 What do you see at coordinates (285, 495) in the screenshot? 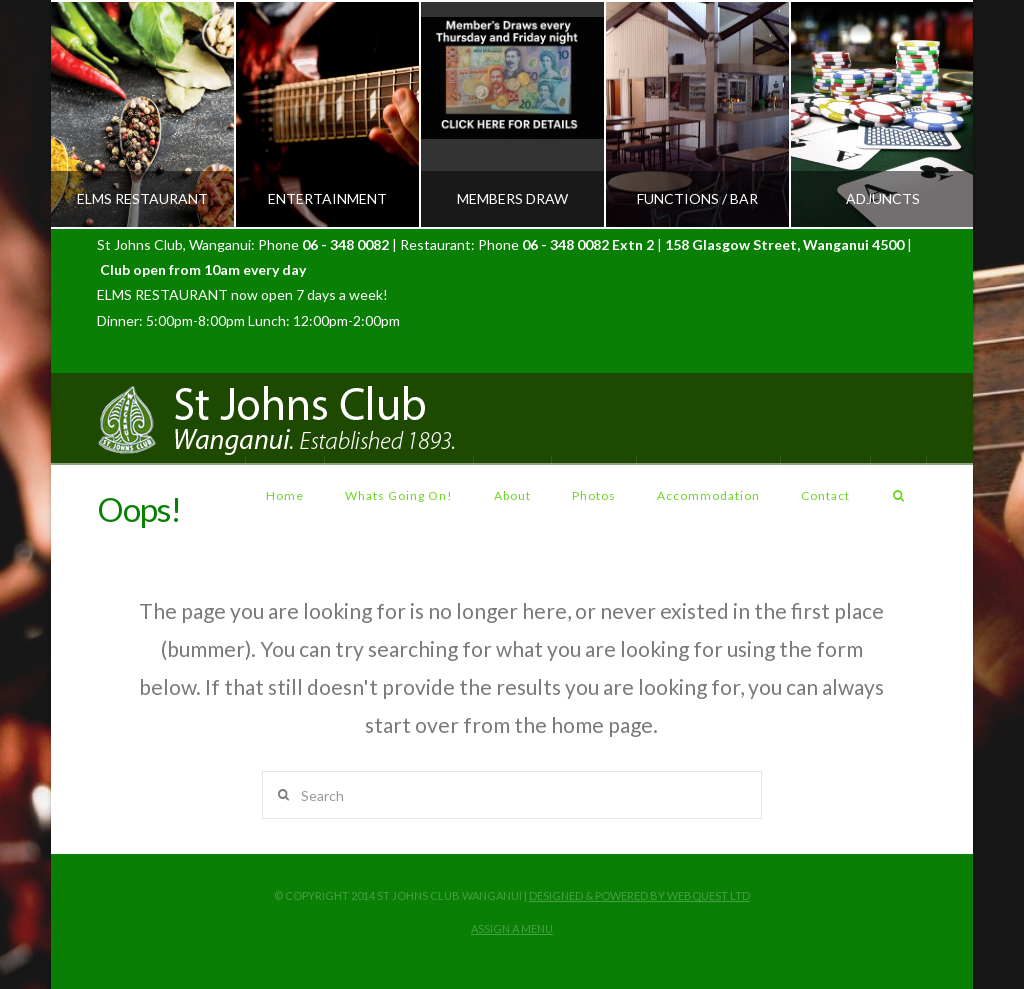
I see `Home` at bounding box center [285, 495].